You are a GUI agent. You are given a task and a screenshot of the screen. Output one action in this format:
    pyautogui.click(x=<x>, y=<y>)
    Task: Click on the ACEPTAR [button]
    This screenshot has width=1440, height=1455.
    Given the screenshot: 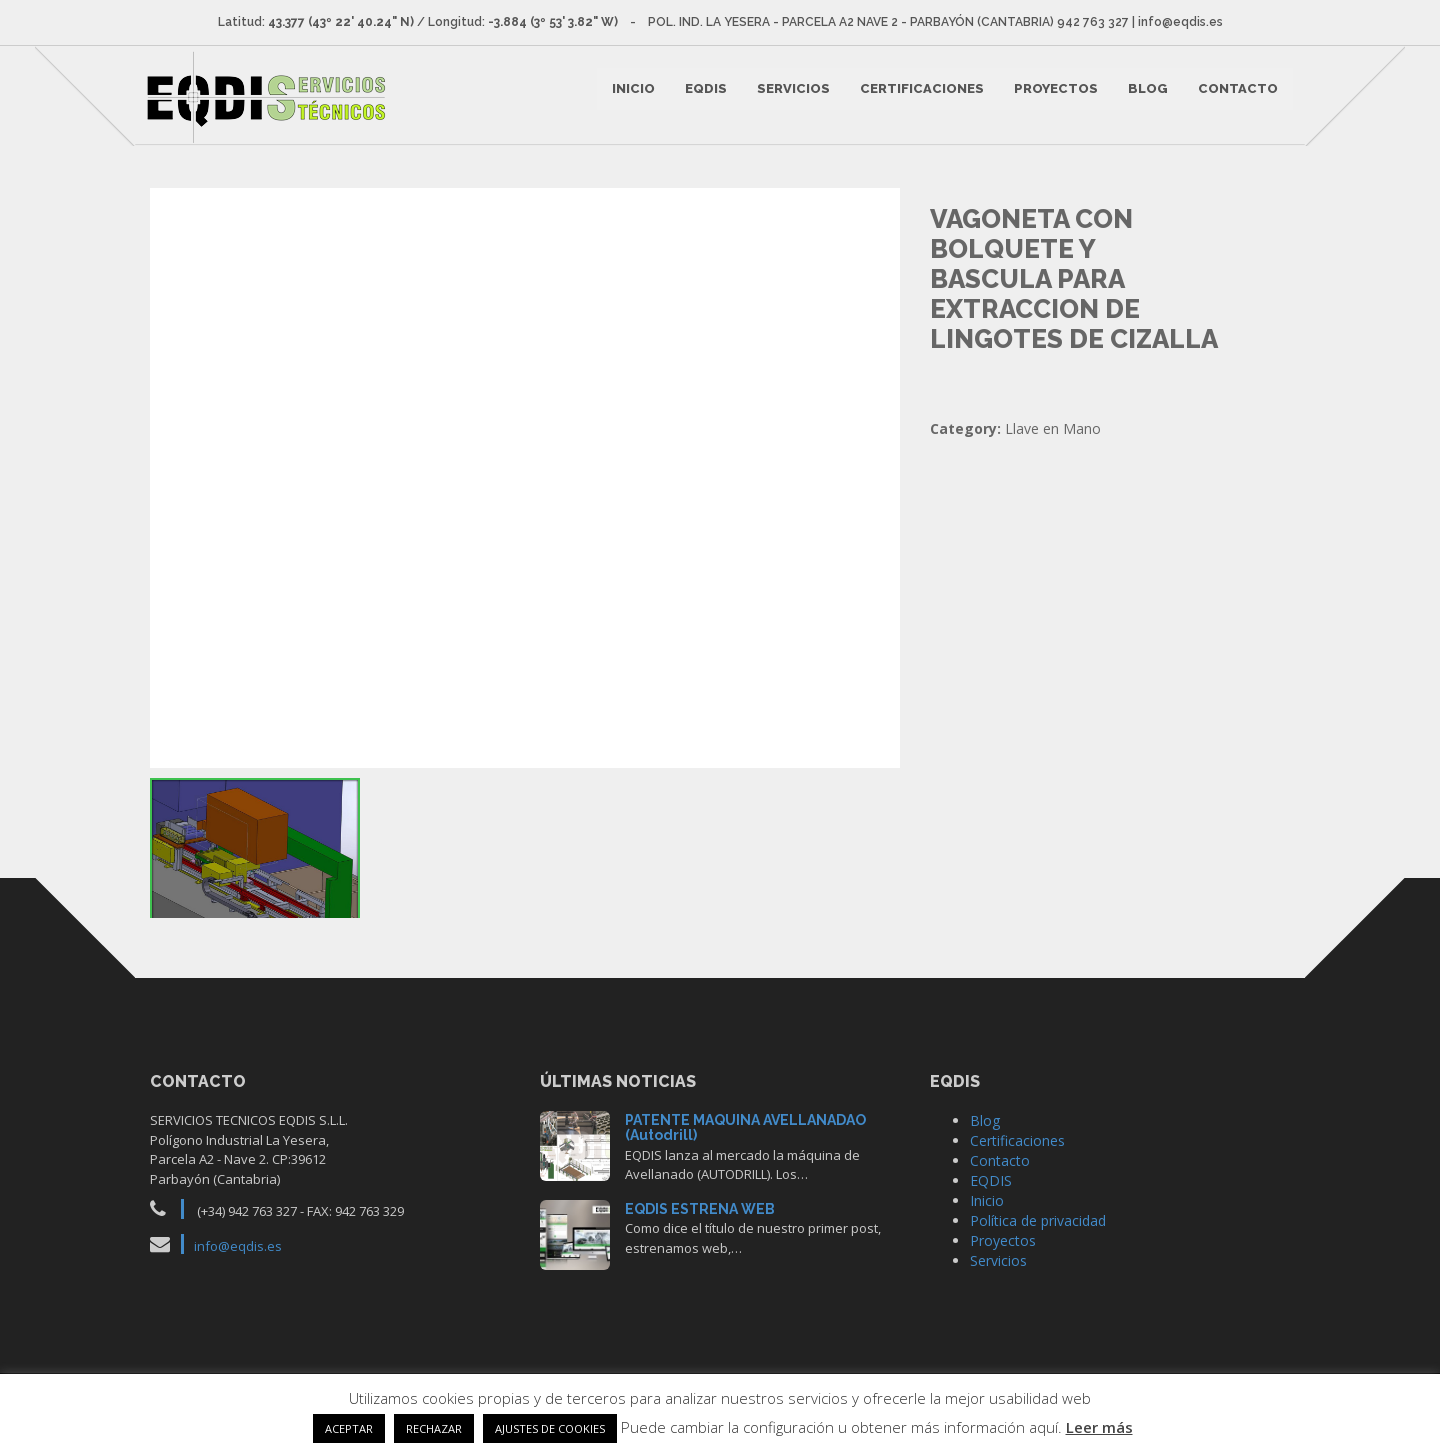 What is the action you would take?
    pyautogui.click(x=349, y=1428)
    